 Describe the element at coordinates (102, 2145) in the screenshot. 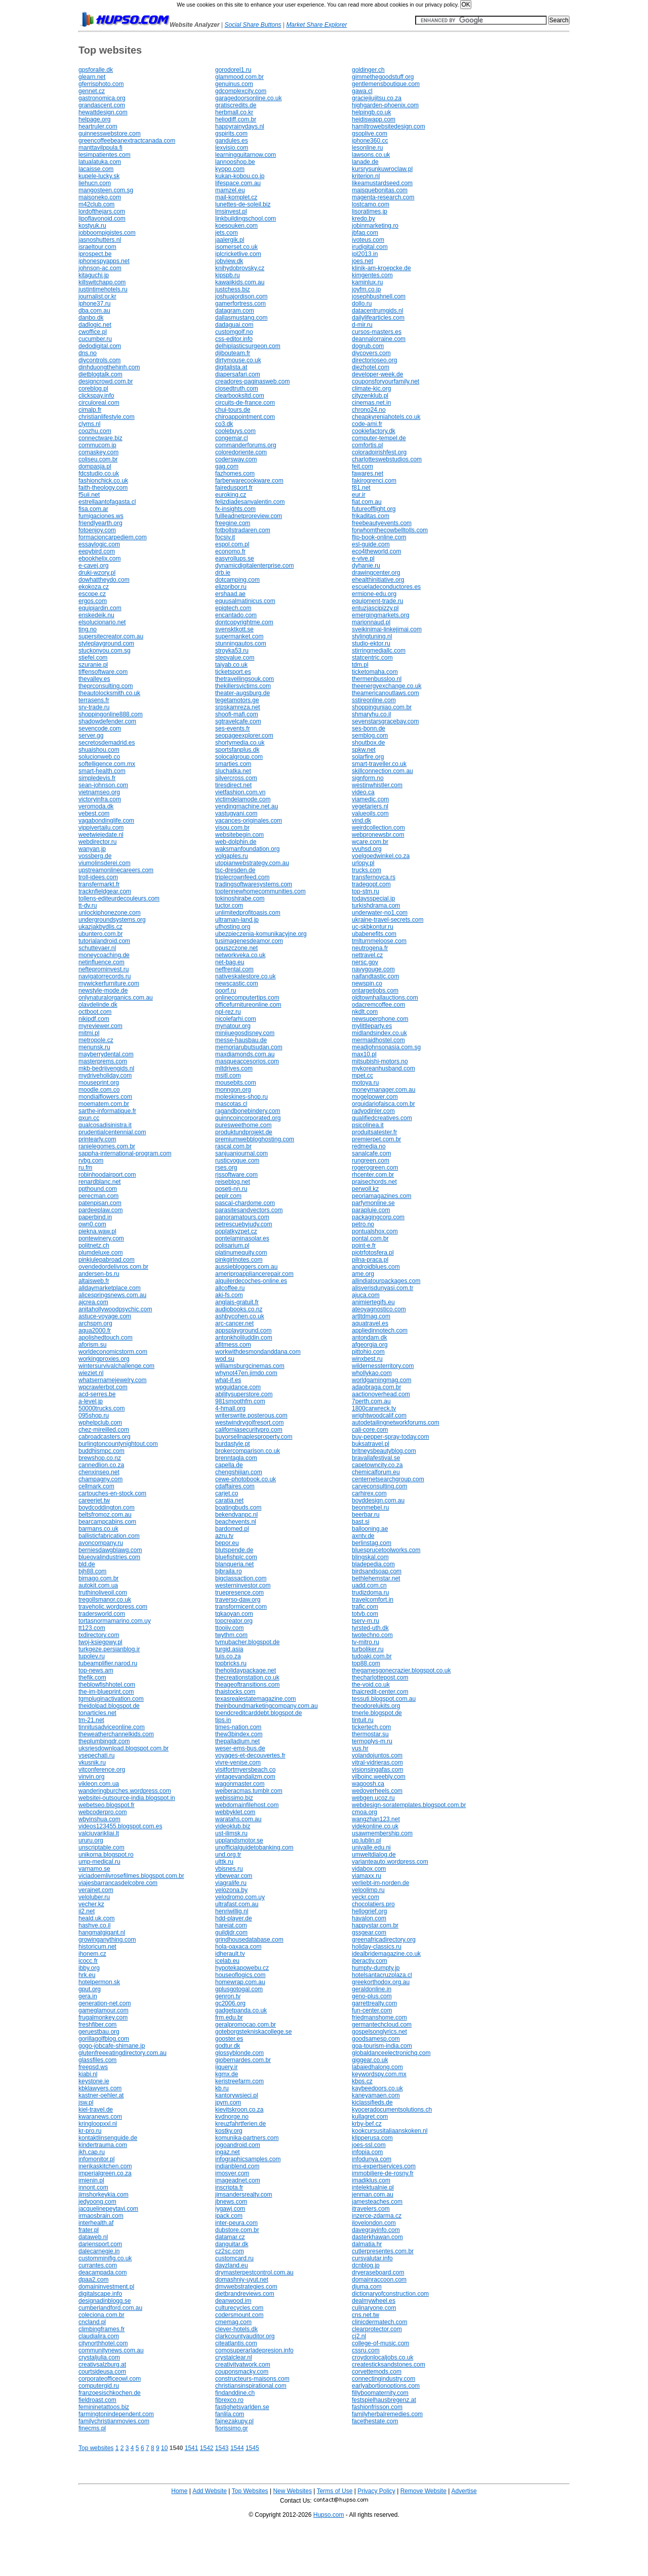

I see `kindertrauma.com` at that location.